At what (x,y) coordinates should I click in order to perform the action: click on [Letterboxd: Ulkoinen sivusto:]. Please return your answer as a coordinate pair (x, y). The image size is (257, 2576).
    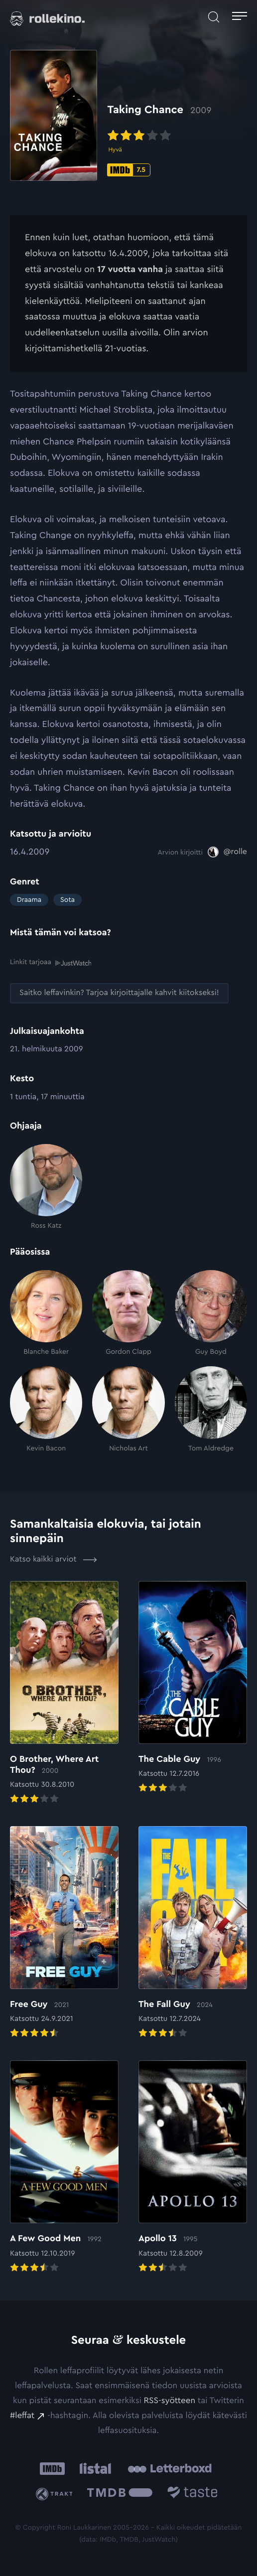
    Looking at the image, I should click on (170, 2468).